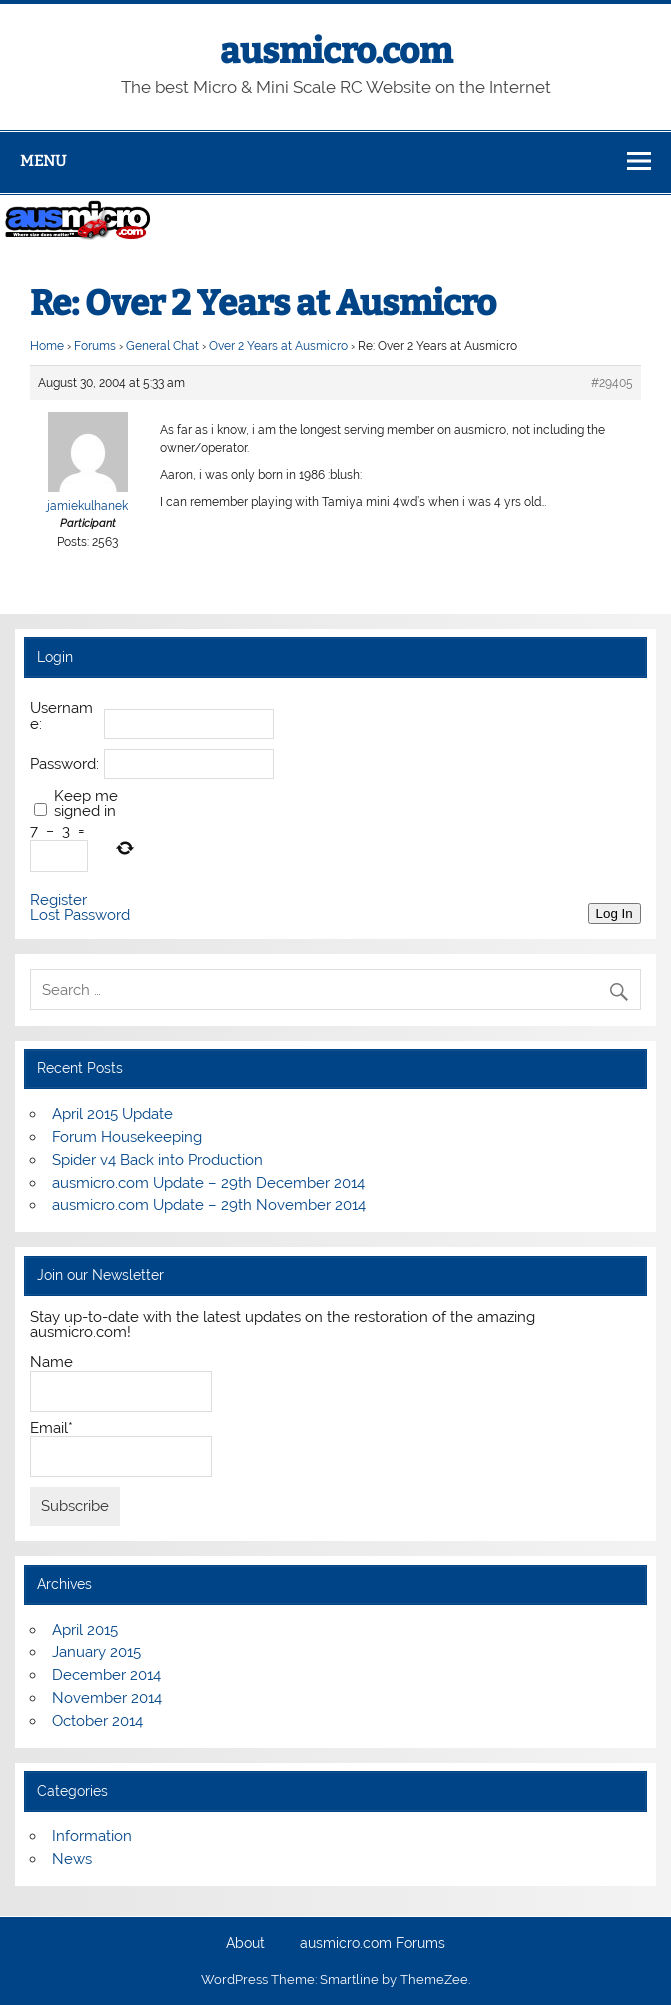  What do you see at coordinates (58, 900) in the screenshot?
I see `Register` at bounding box center [58, 900].